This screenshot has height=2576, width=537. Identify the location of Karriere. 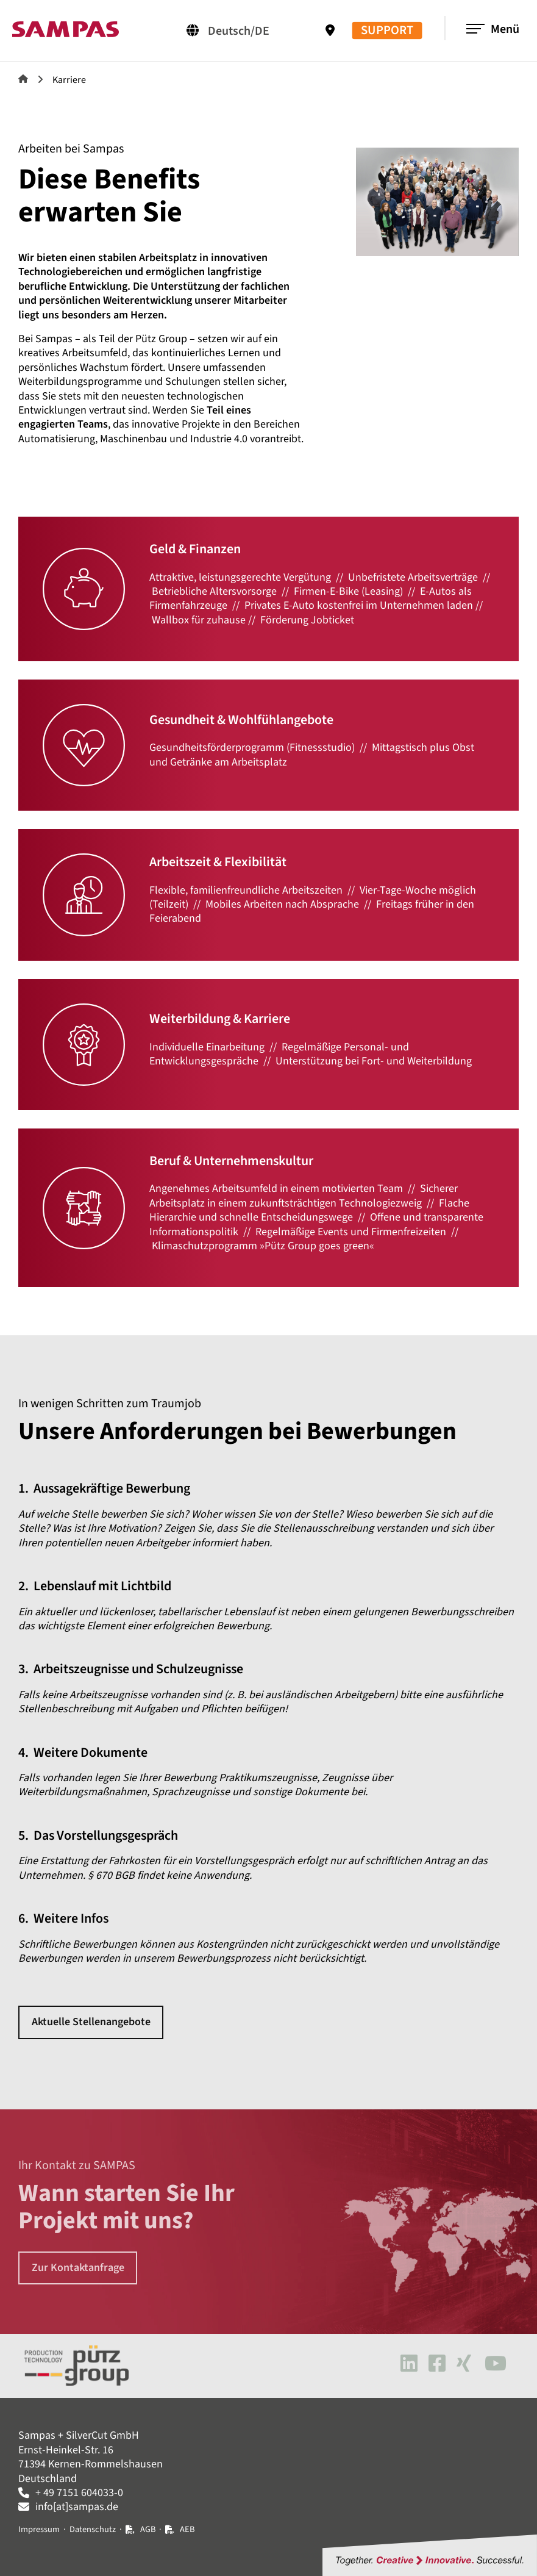
(69, 80).